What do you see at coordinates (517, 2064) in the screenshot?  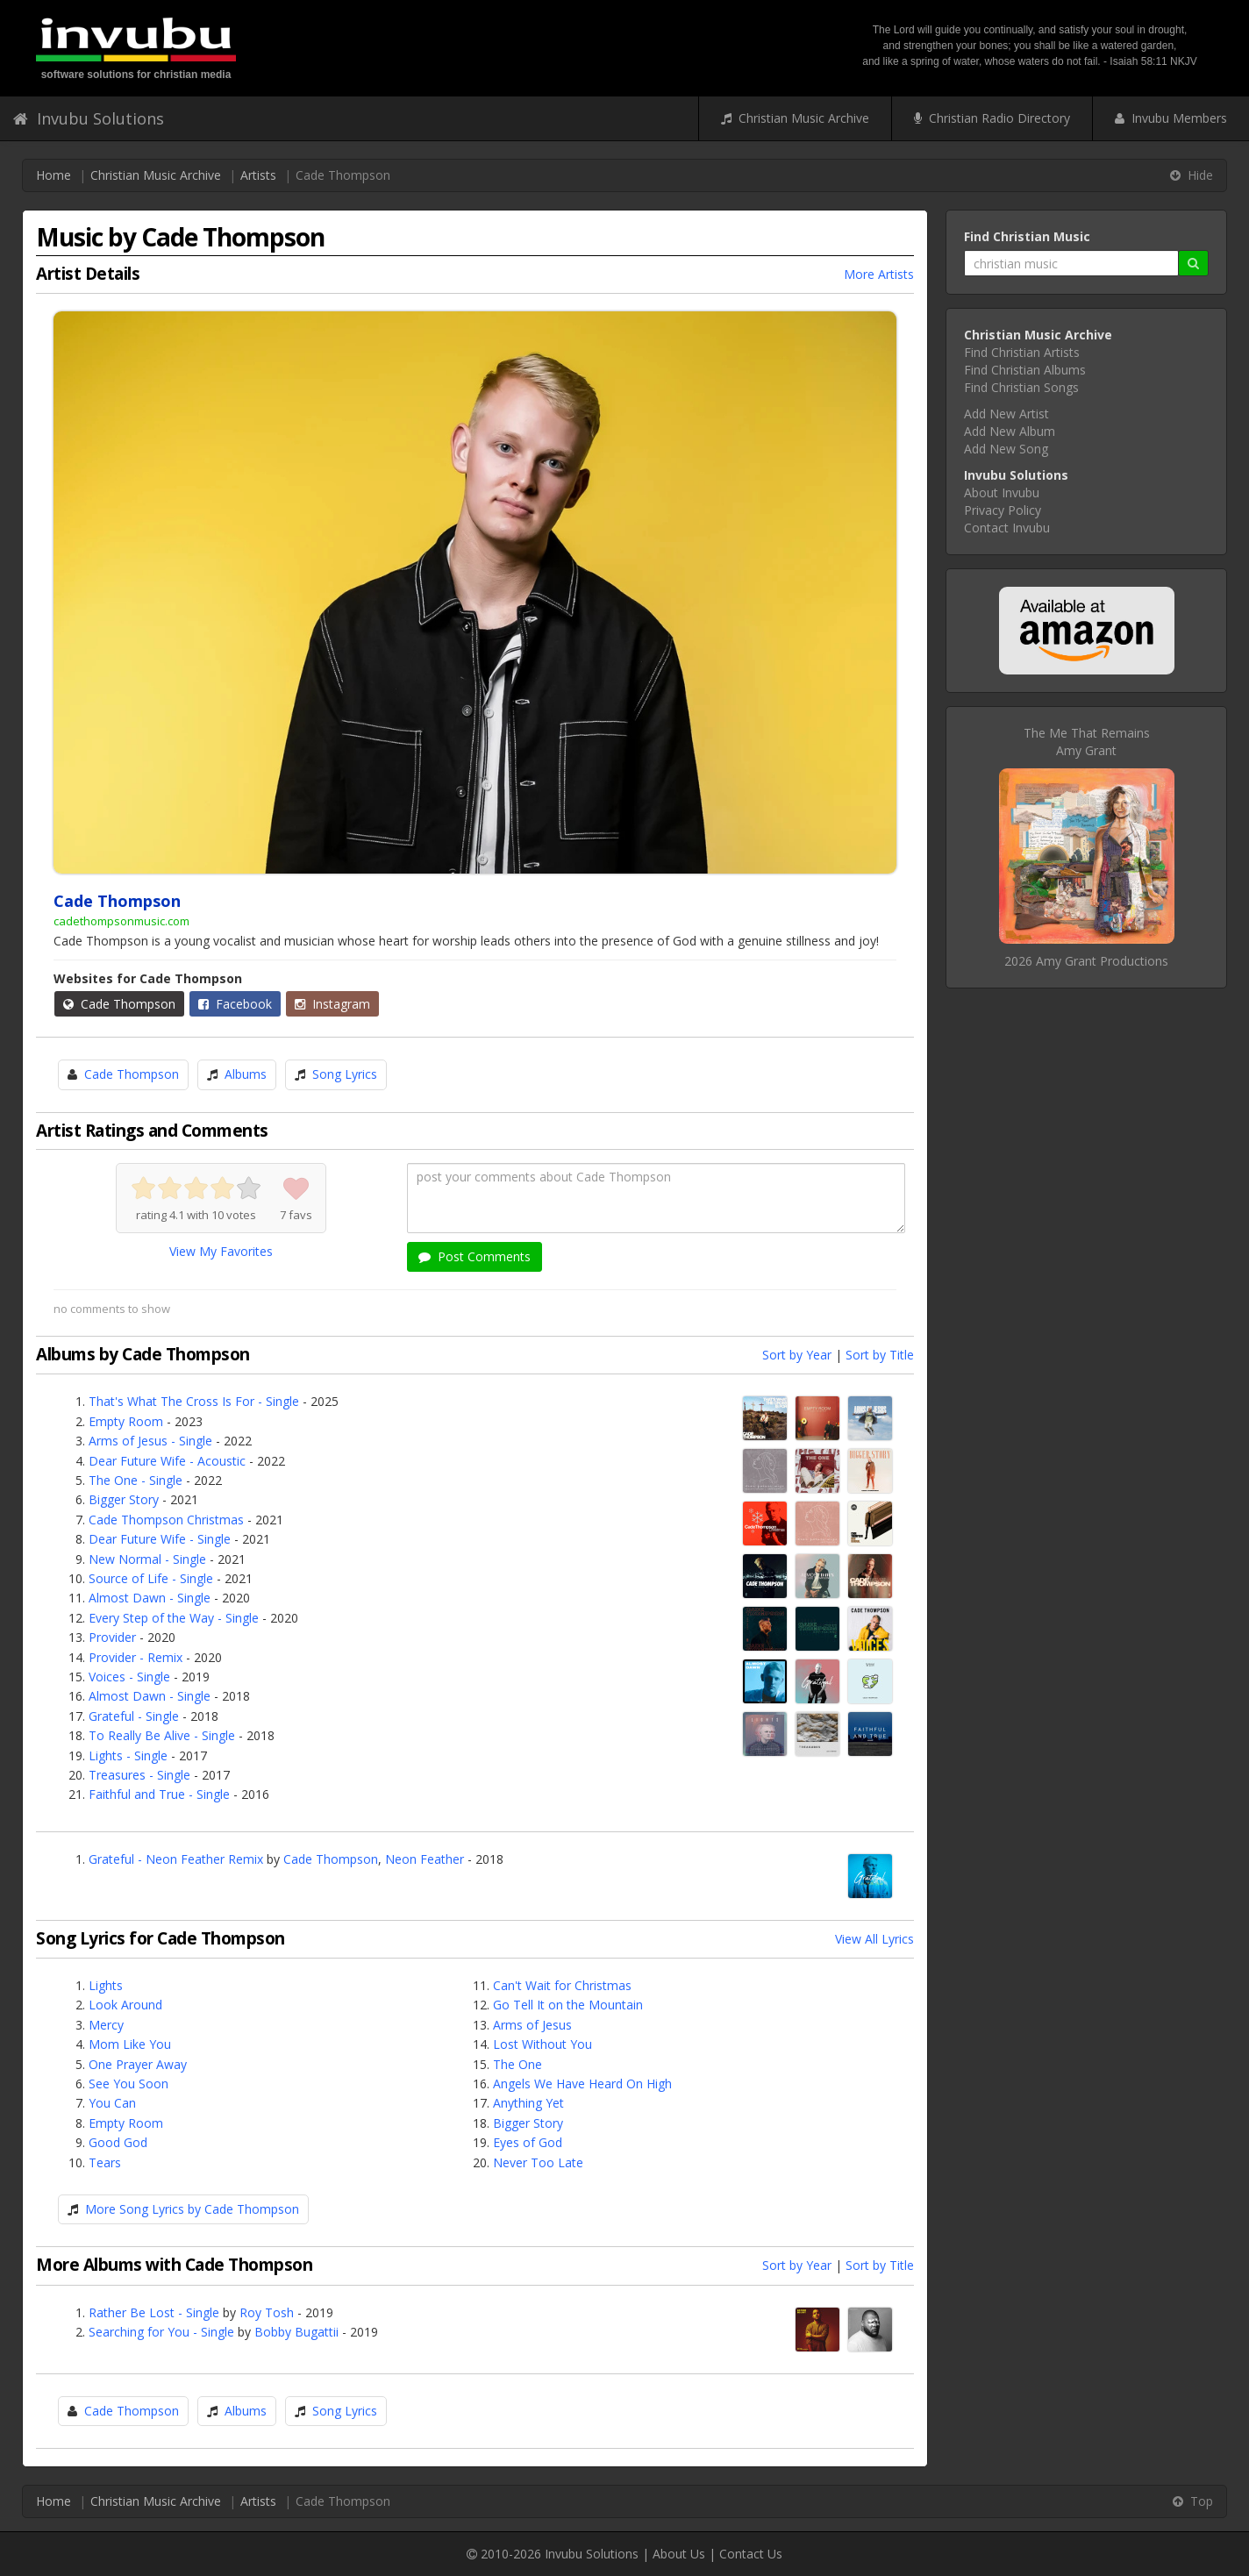 I see `The One` at bounding box center [517, 2064].